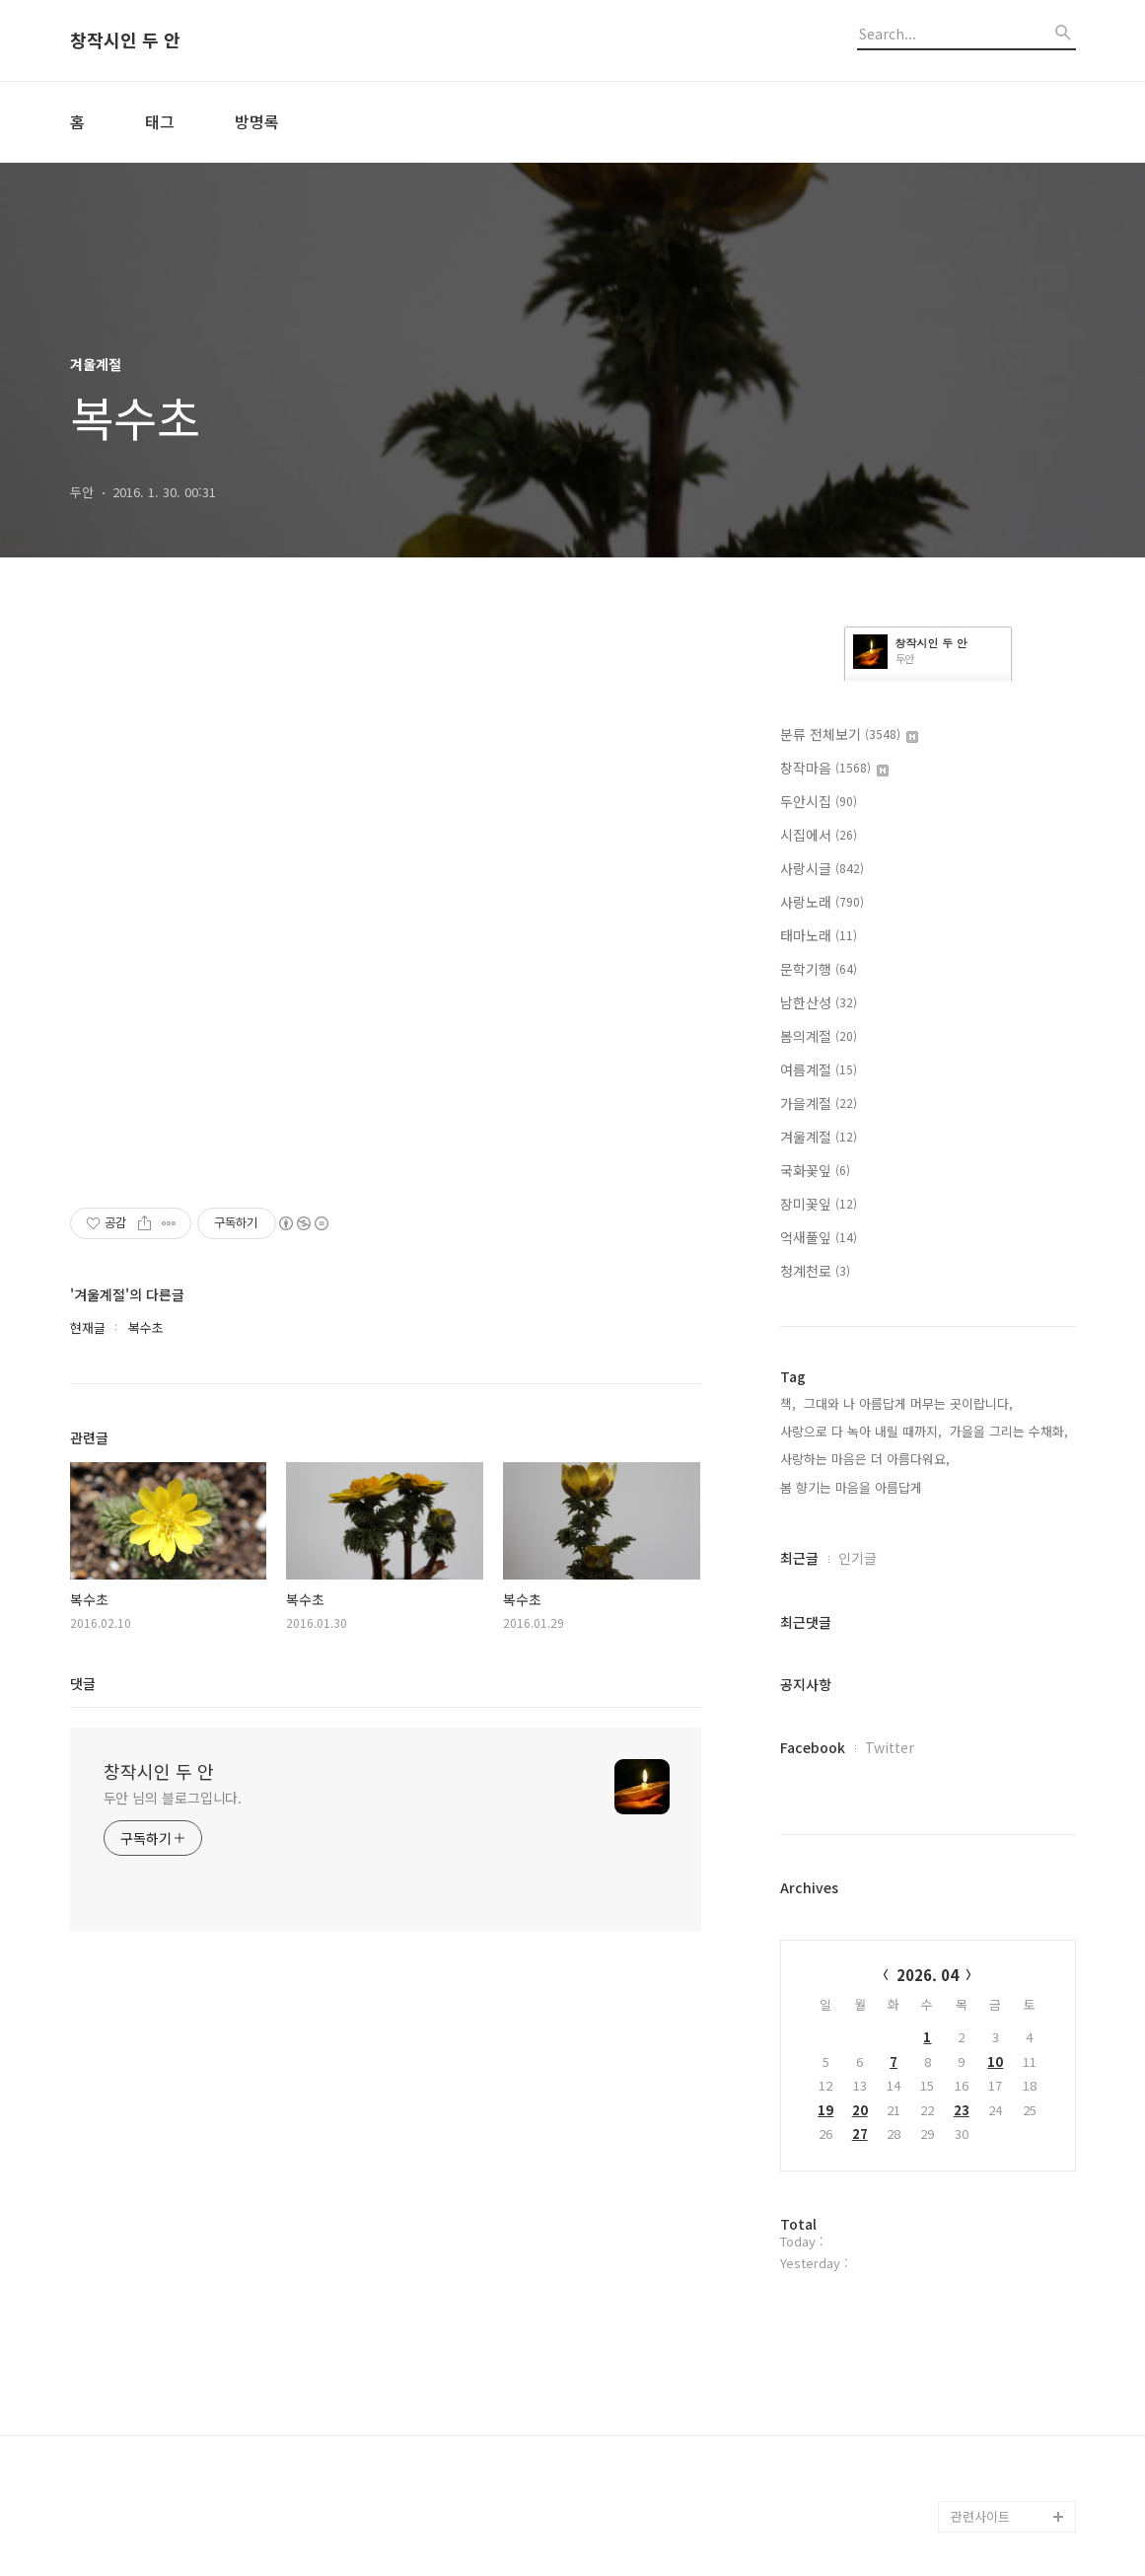 The image size is (1145, 2576). Describe the element at coordinates (818, 1002) in the screenshot. I see `남한산성` at that location.